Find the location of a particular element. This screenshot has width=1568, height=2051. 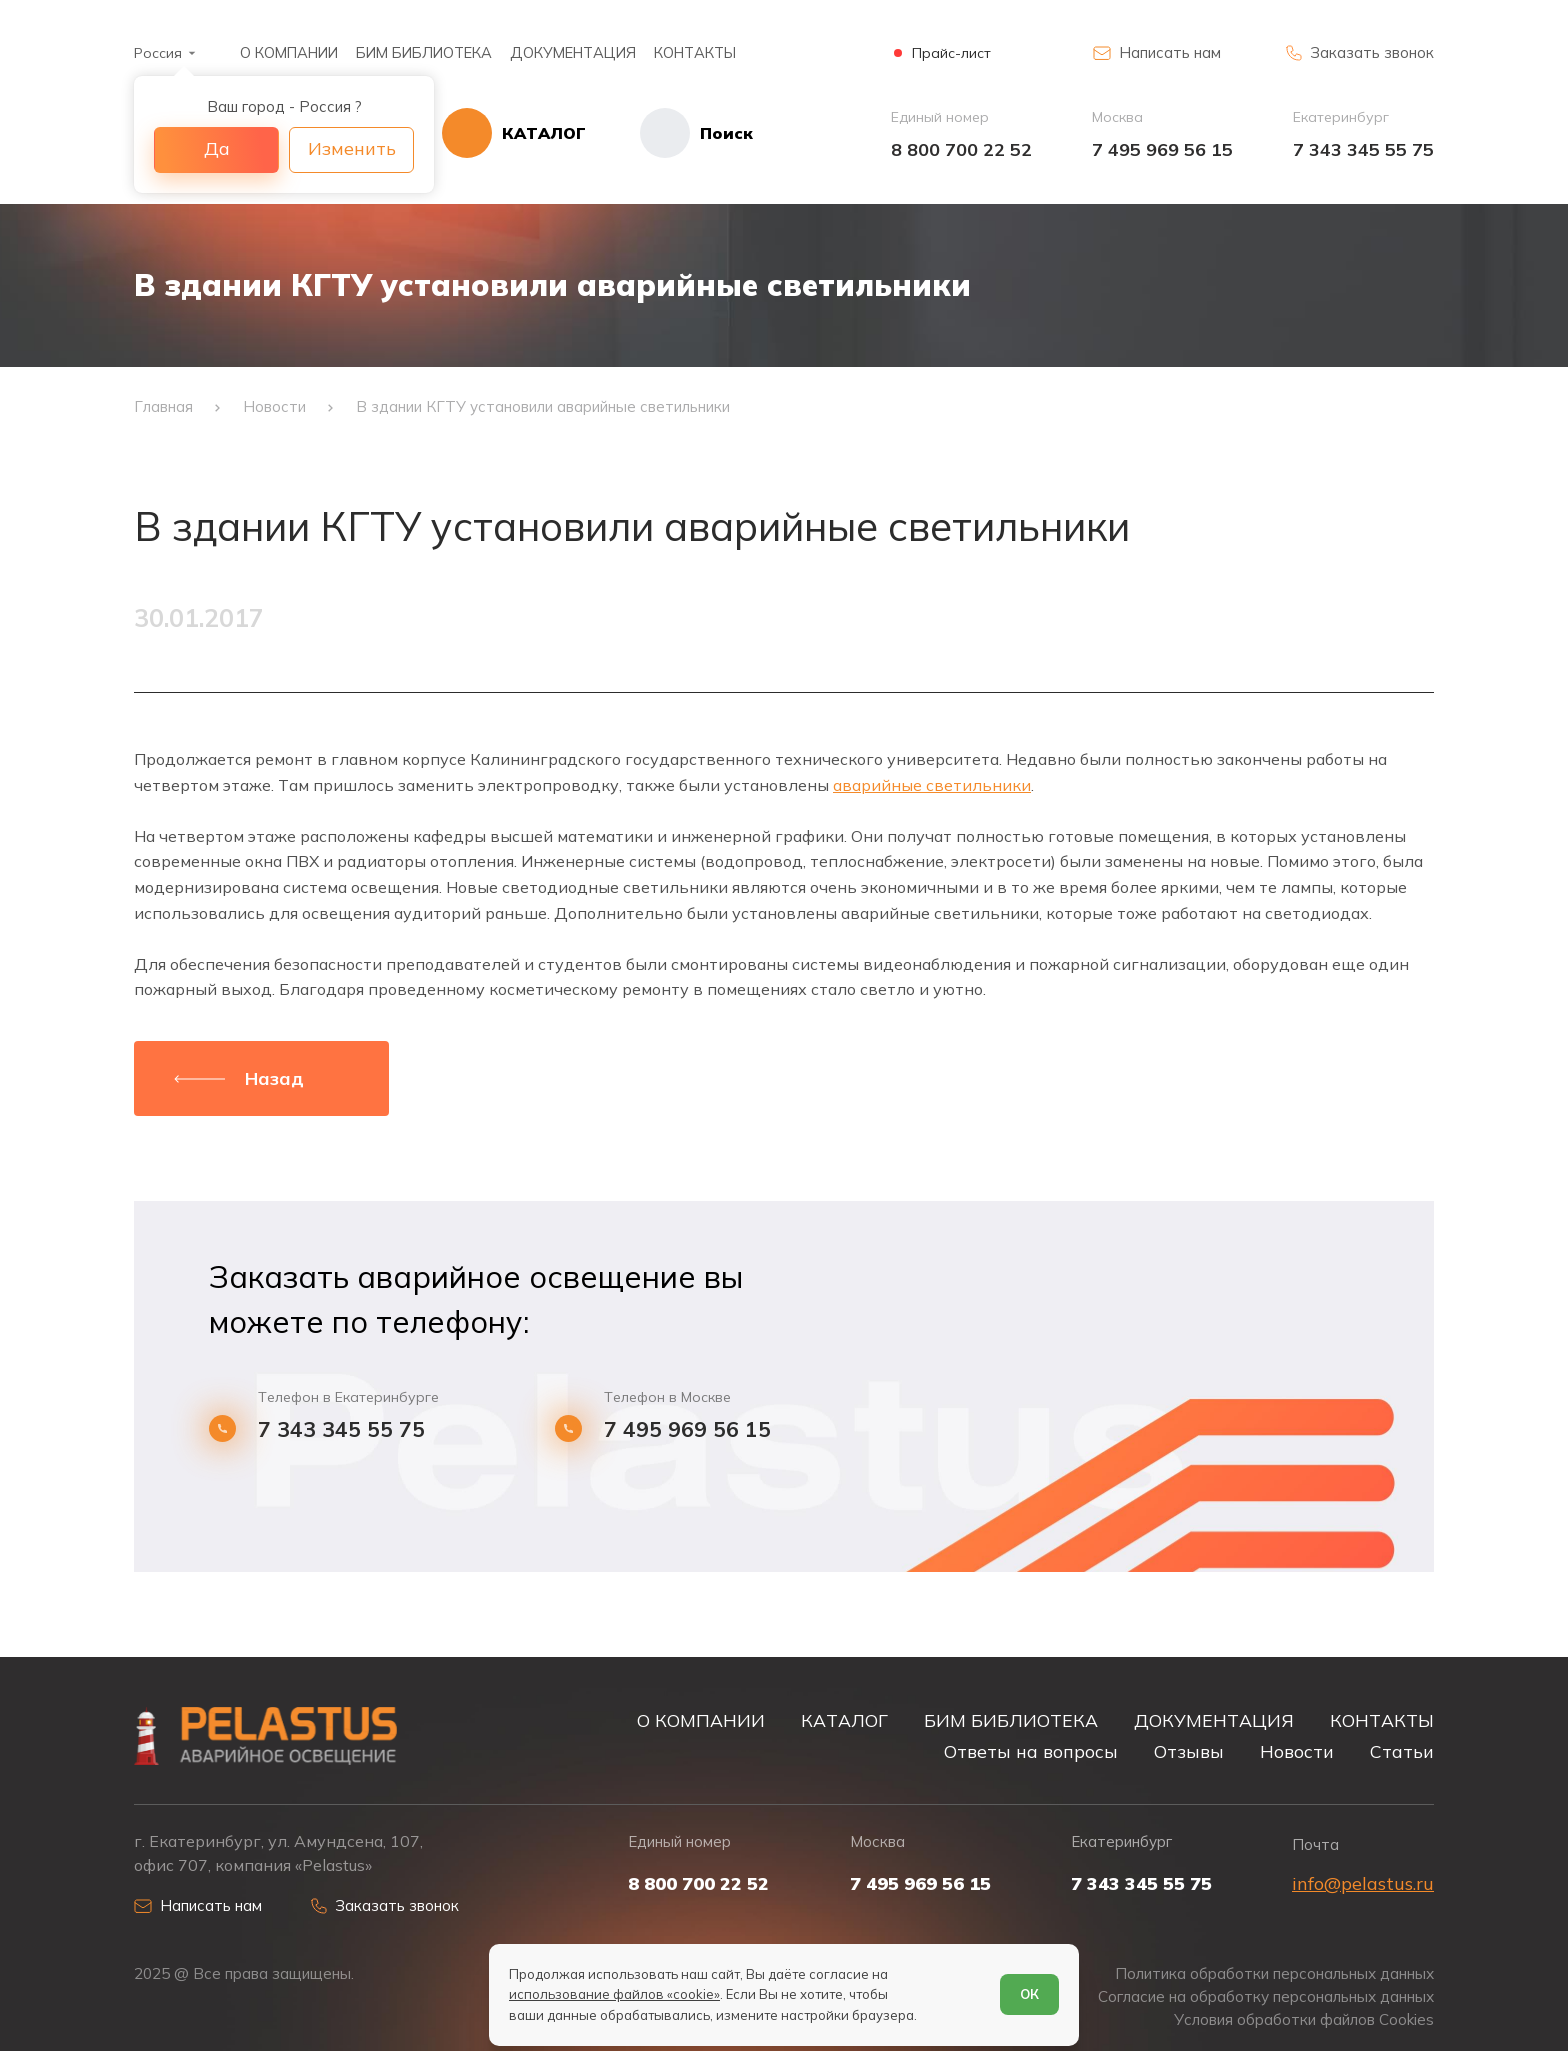

Согласие на обработку персональных данных is located at coordinates (1266, 1996).